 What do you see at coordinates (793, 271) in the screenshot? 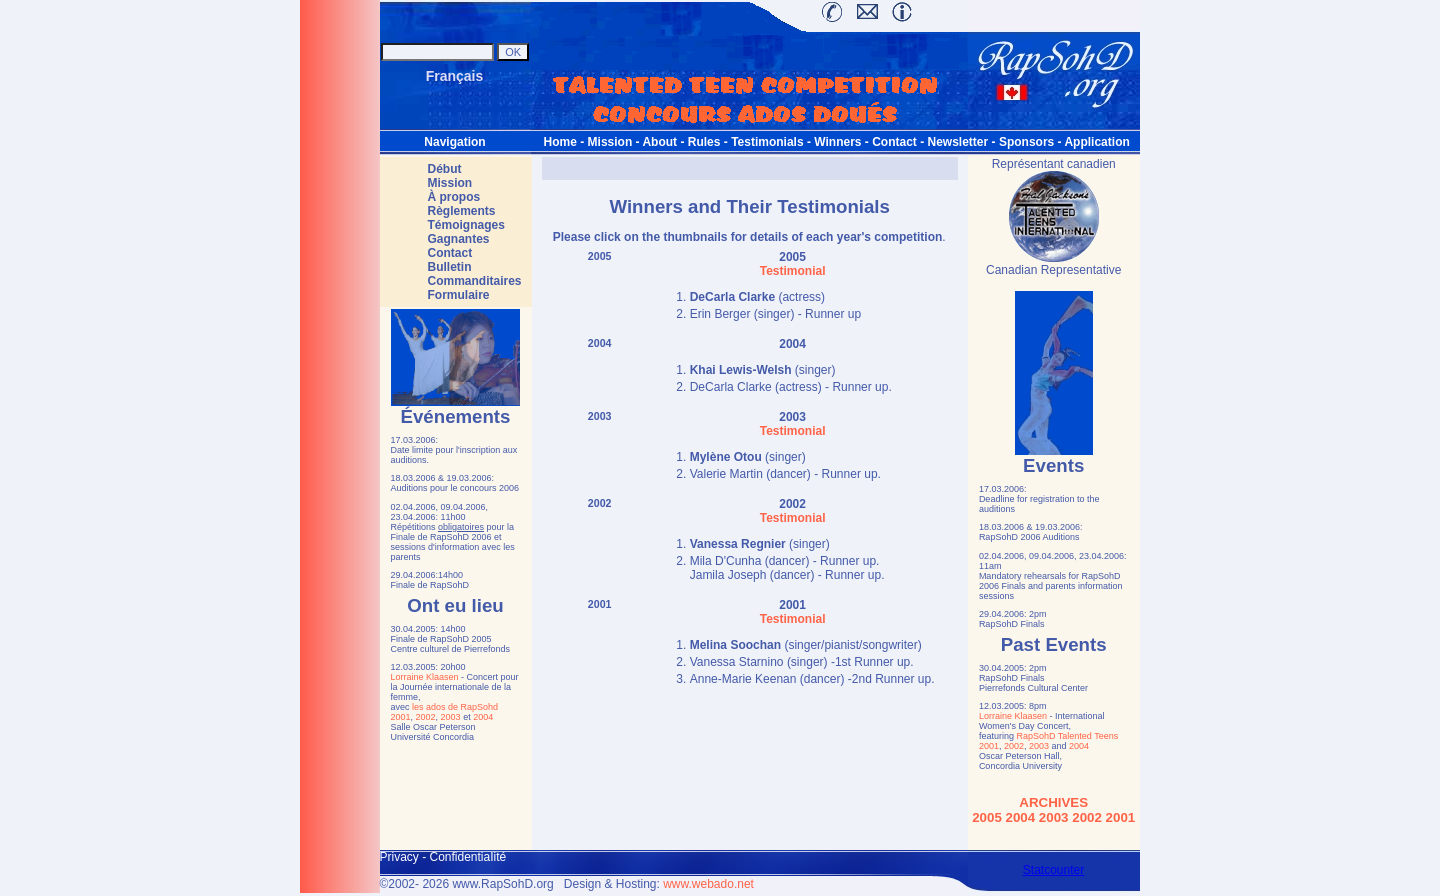
I see `Testimonial` at bounding box center [793, 271].